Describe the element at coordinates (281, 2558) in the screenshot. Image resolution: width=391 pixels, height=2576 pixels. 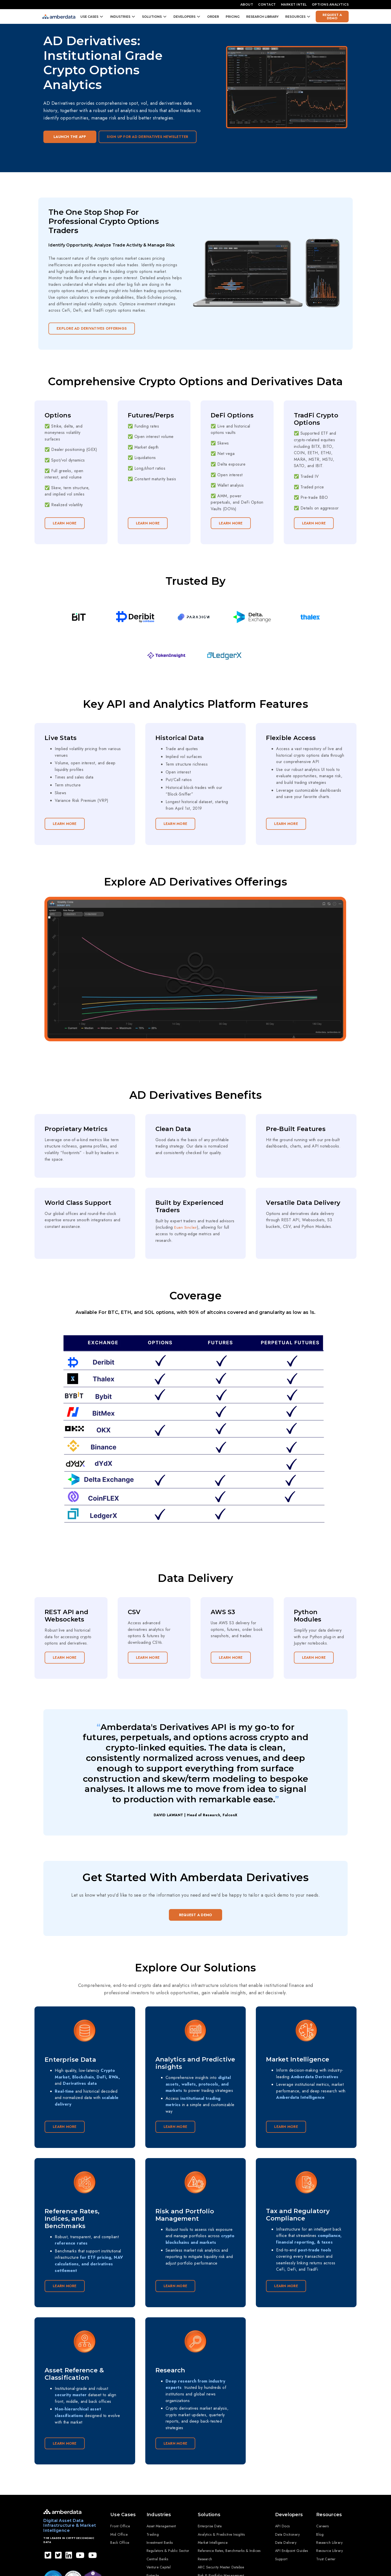
I see `Support [menuitem]` at that location.